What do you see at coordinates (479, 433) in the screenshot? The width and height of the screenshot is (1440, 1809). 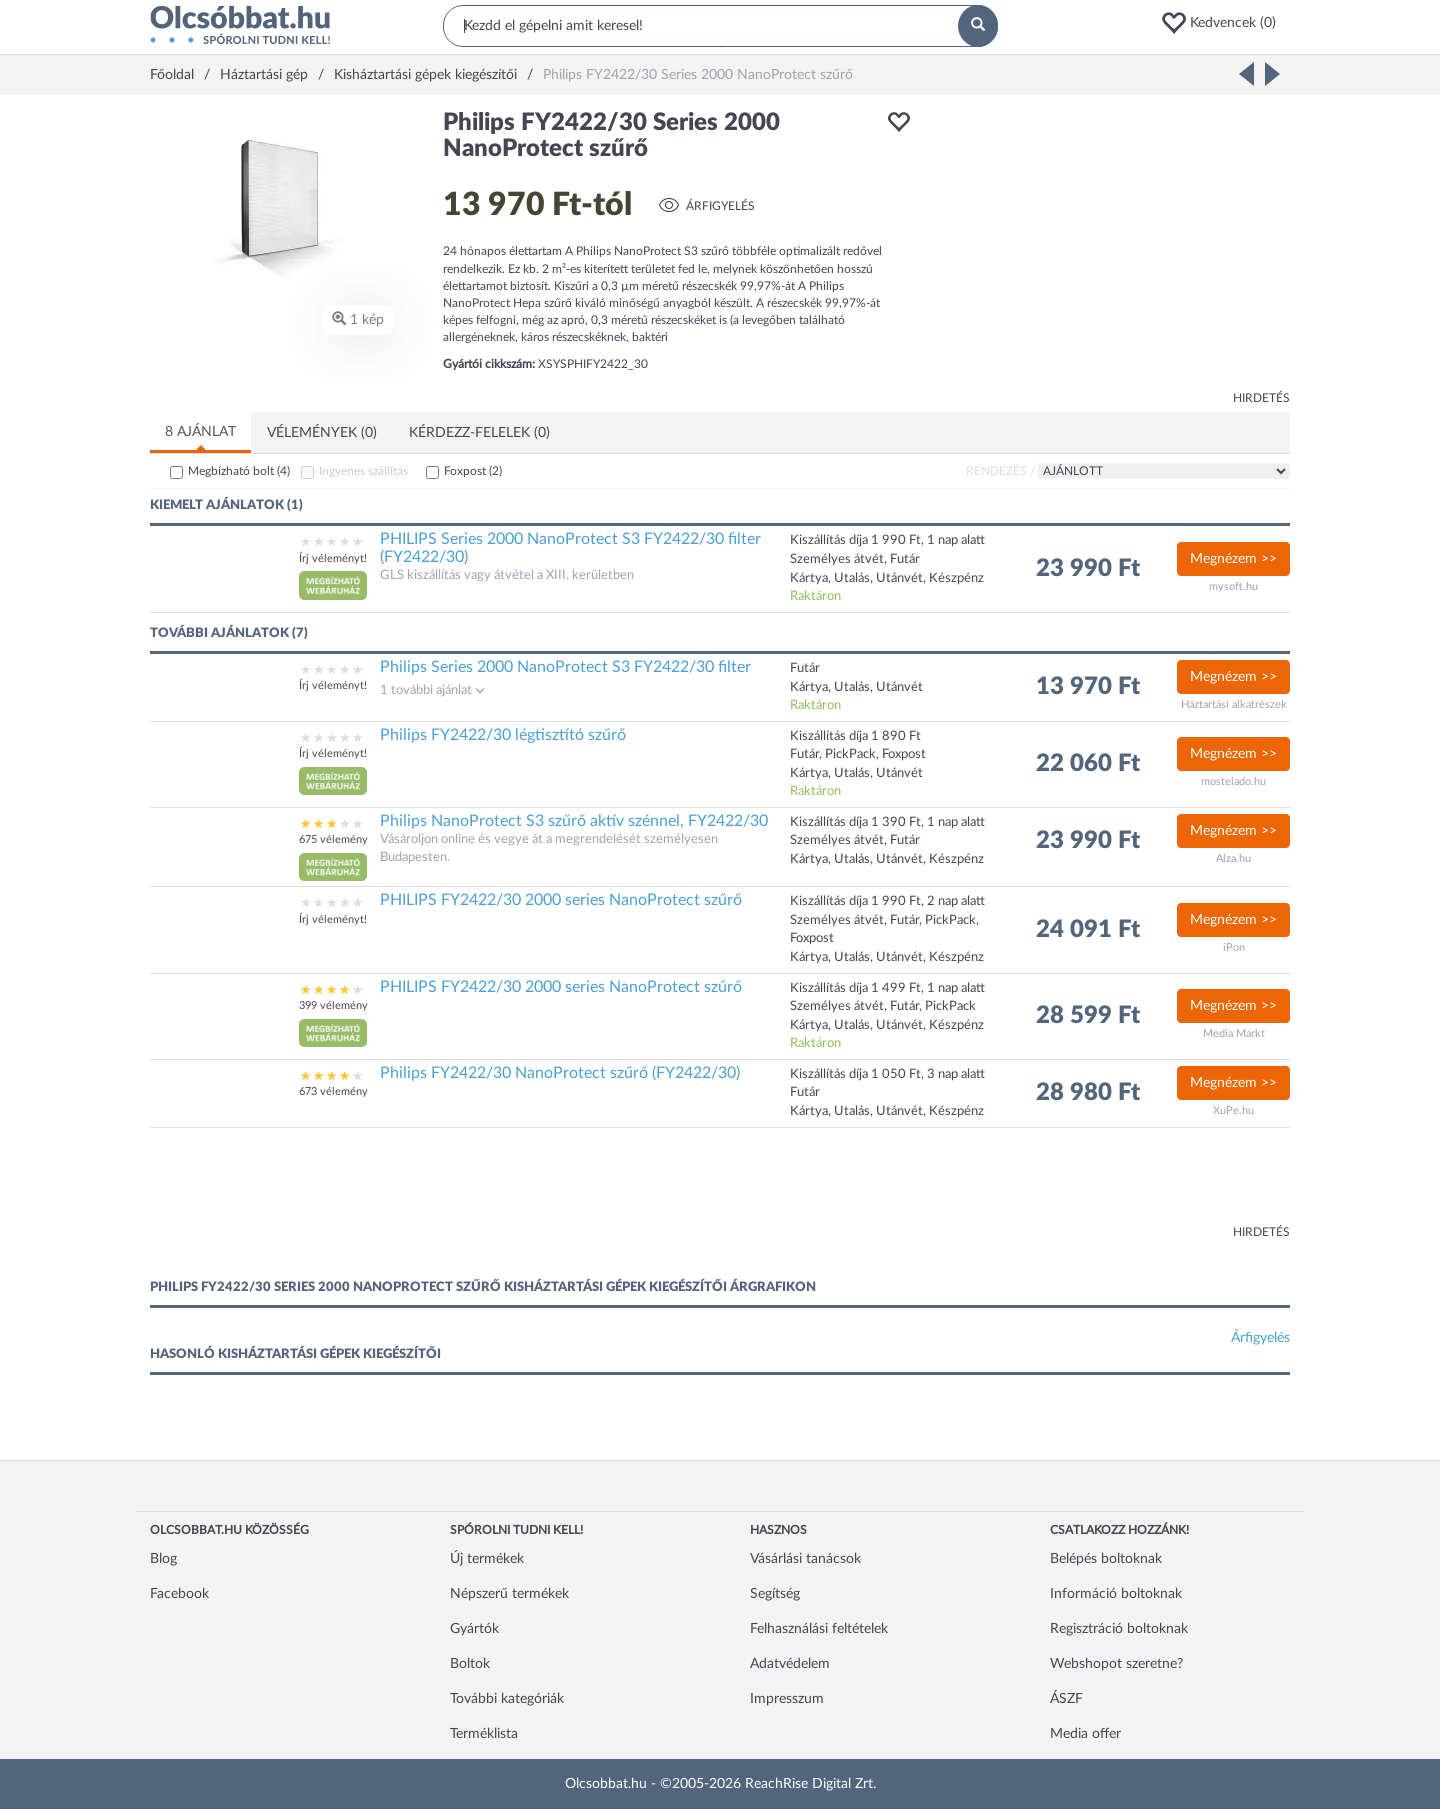 I see `Kérdezz-felelek (0)` at bounding box center [479, 433].